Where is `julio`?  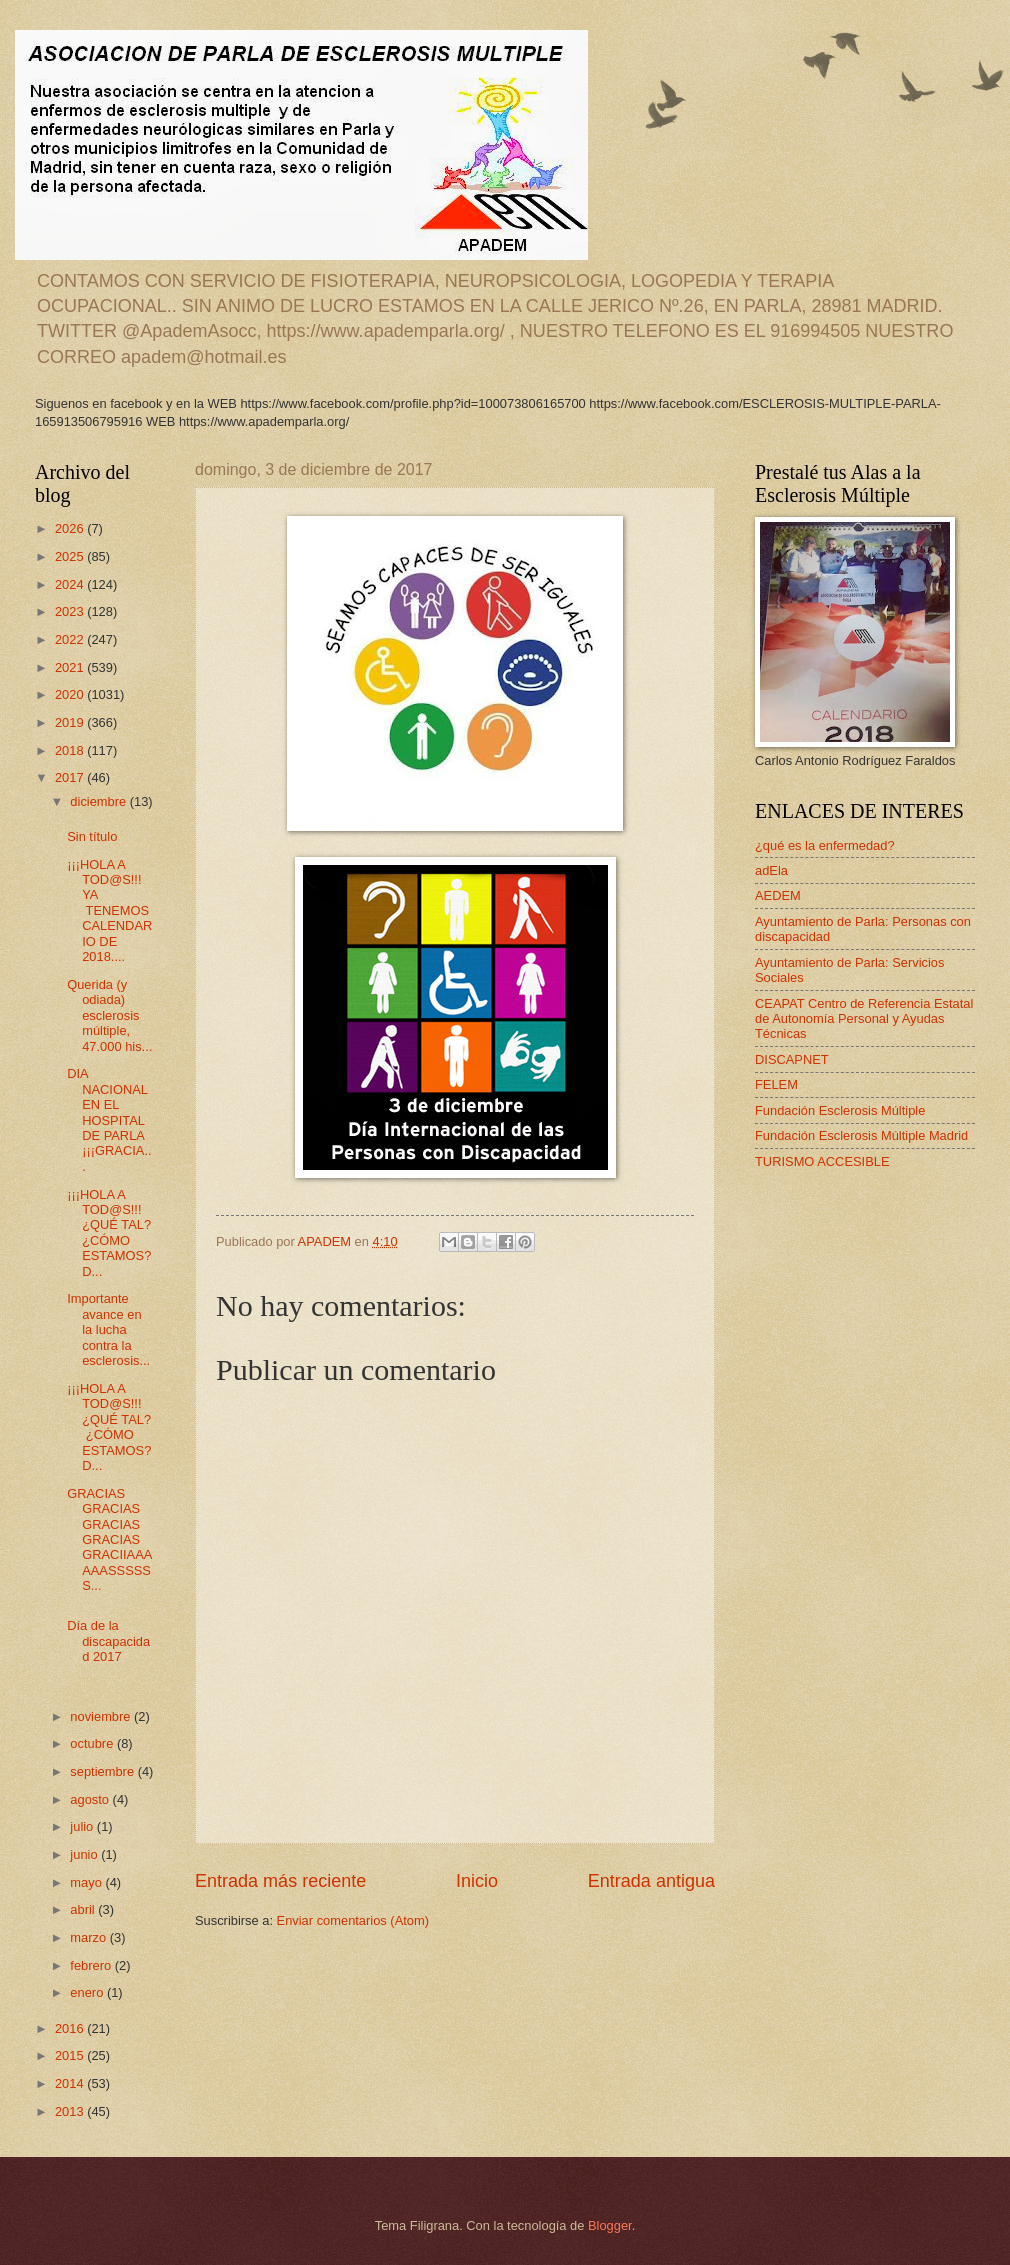
julio is located at coordinates (83, 1826).